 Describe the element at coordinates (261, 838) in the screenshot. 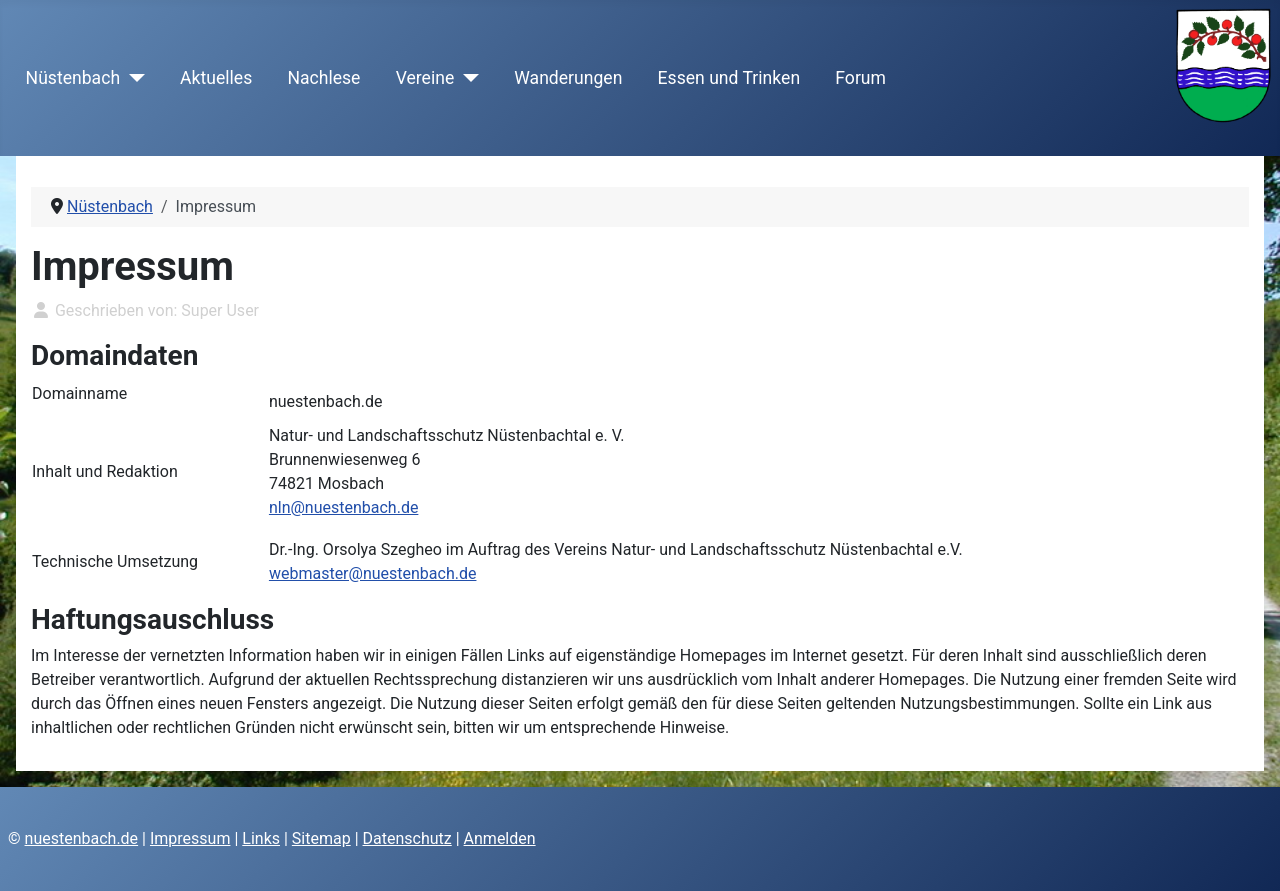

I see `Links` at that location.